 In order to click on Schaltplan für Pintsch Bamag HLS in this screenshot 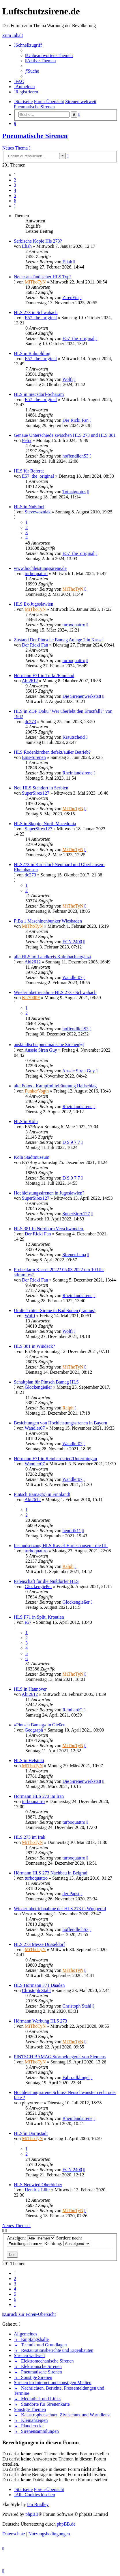, I will do `click(46, 1381)`.